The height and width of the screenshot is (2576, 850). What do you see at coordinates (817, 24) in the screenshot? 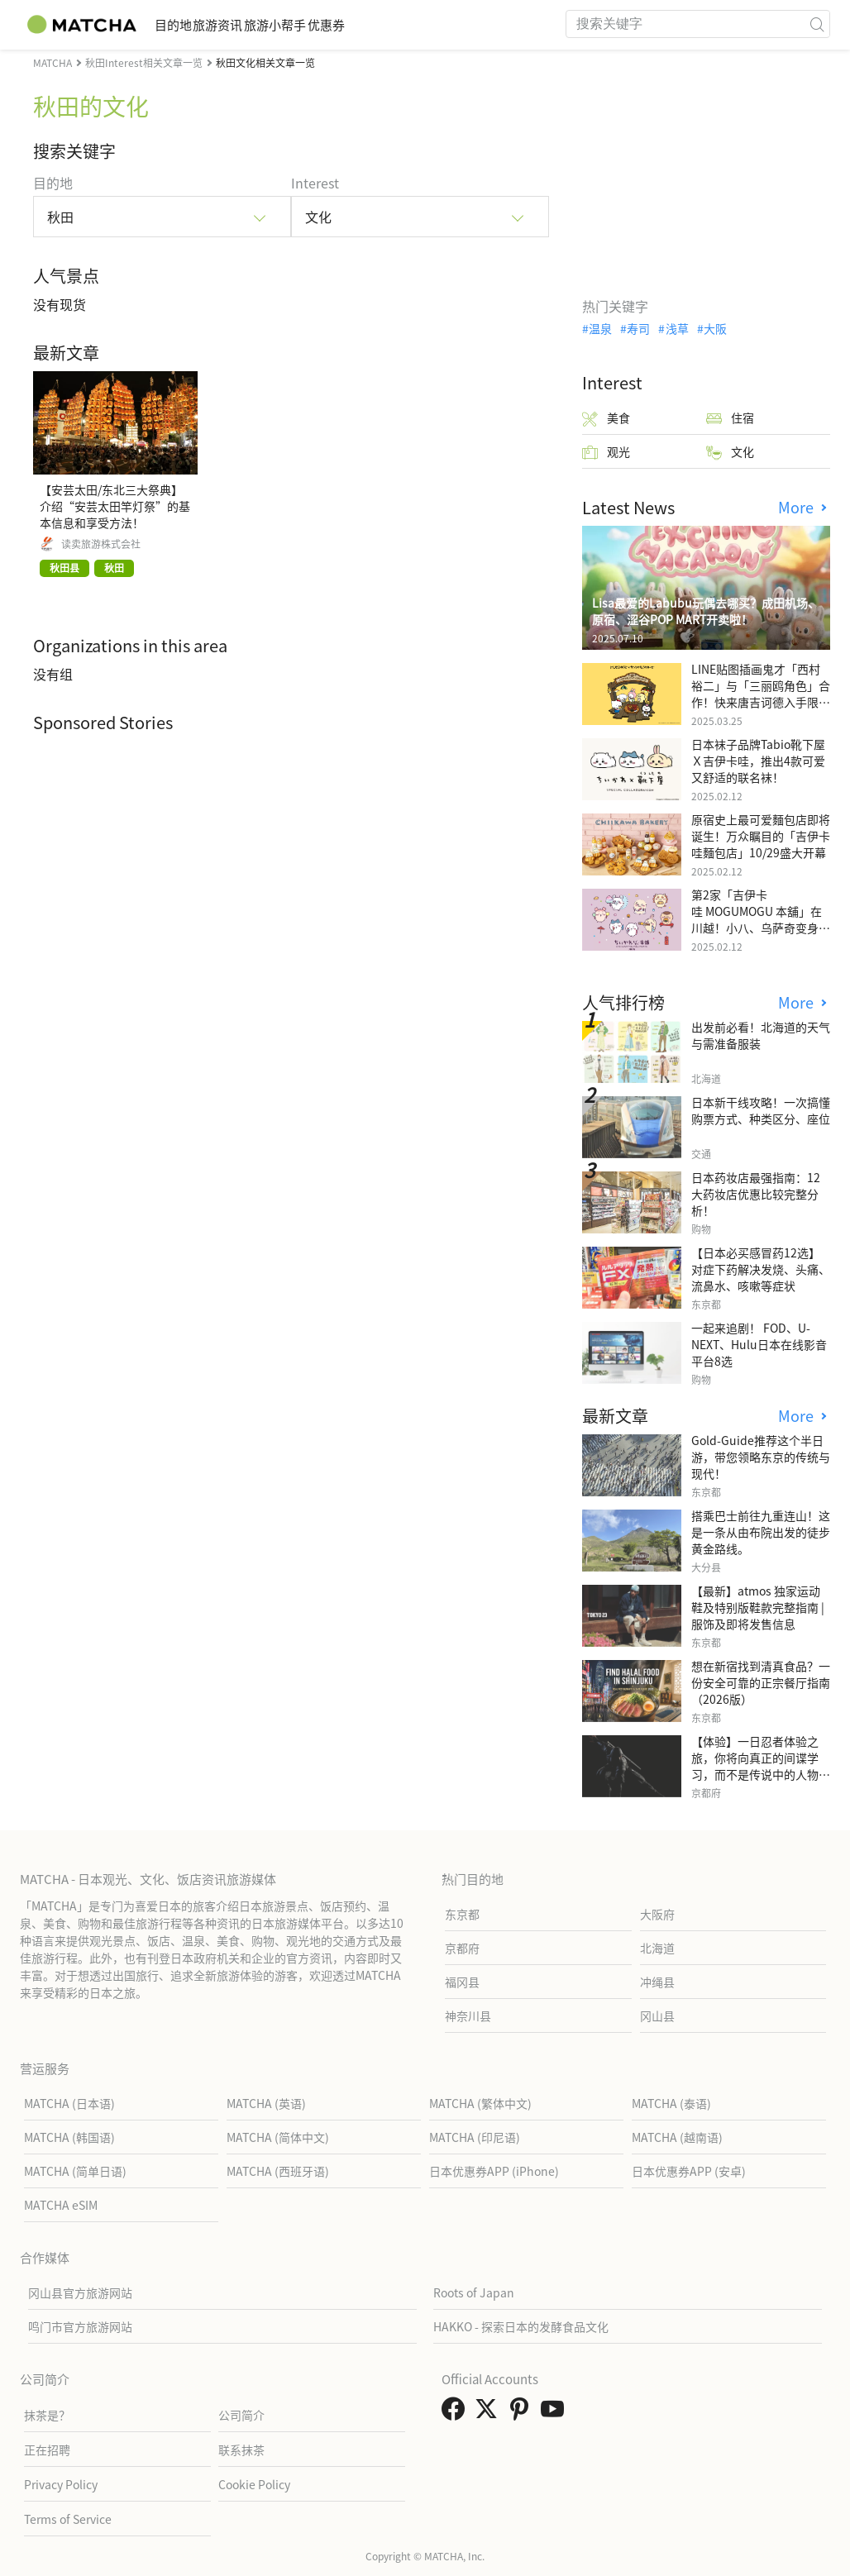
I see `[icon-search]` at bounding box center [817, 24].